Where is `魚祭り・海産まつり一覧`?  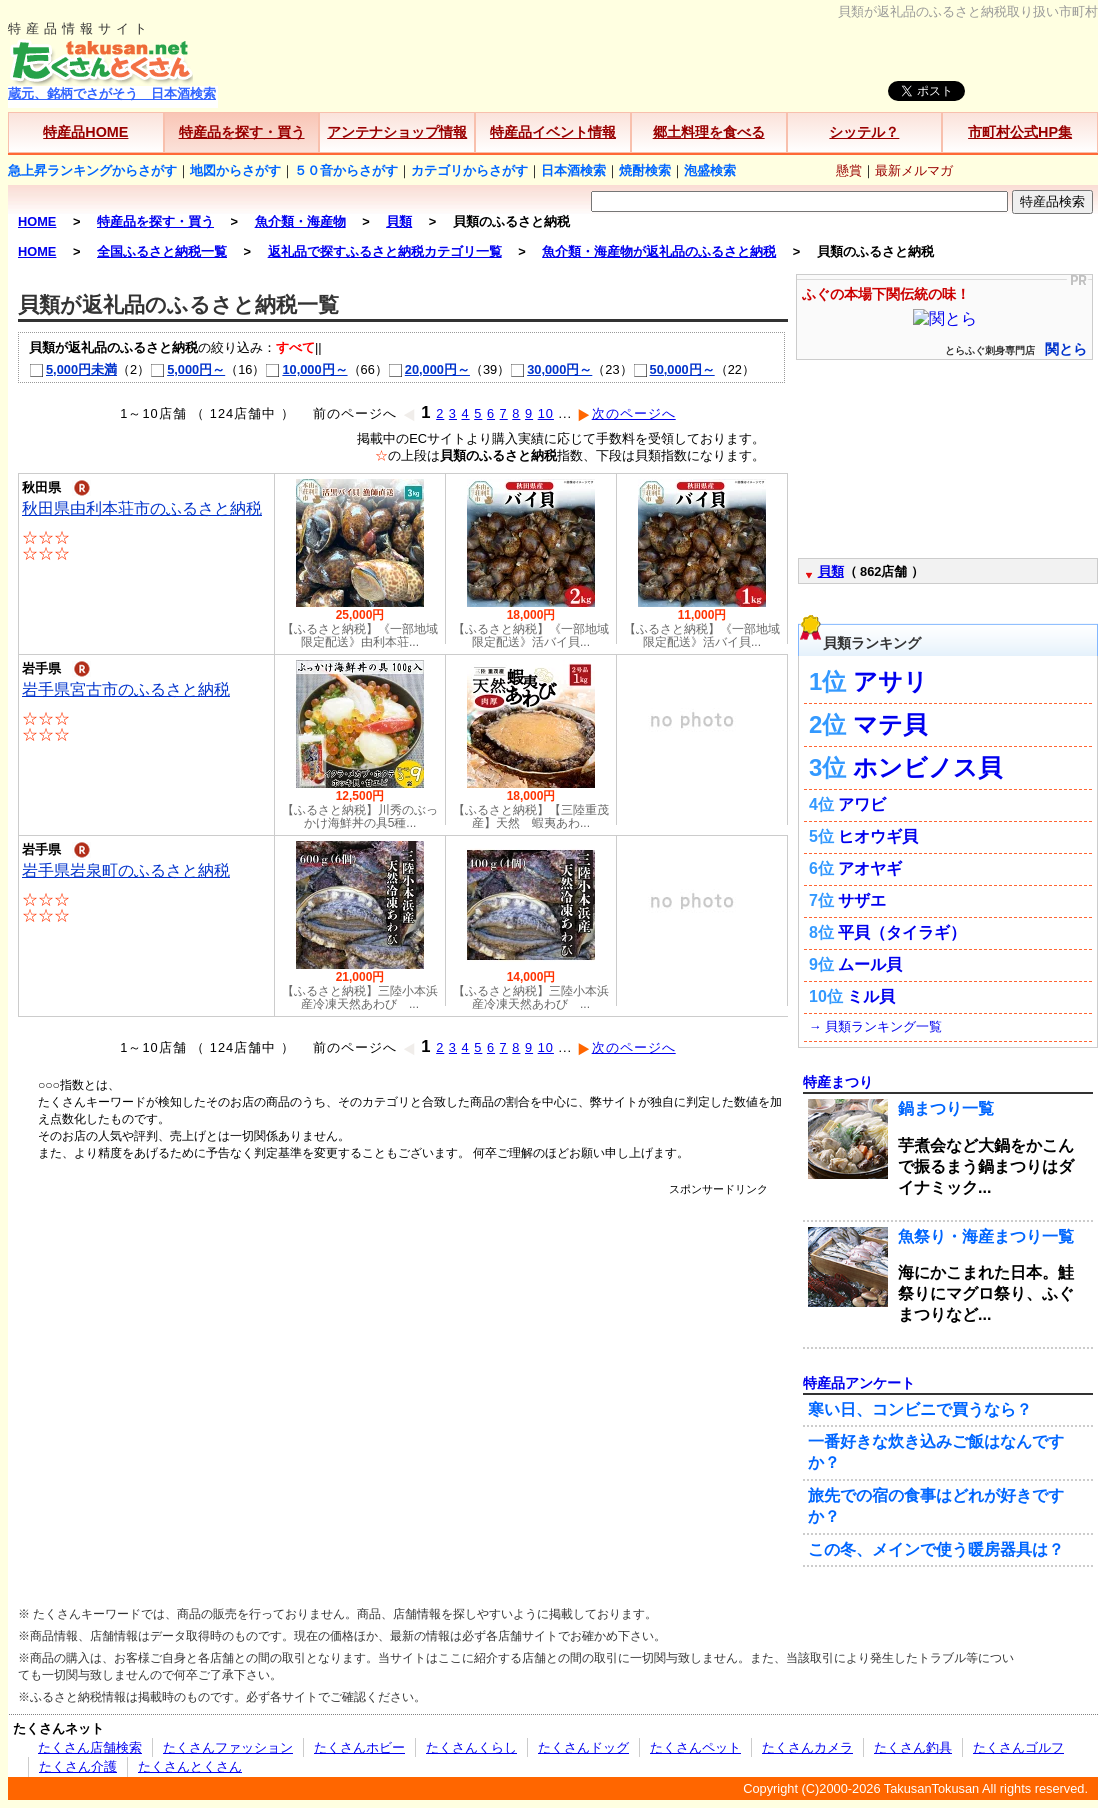 魚祭り・海産まつり一覧 is located at coordinates (986, 1236).